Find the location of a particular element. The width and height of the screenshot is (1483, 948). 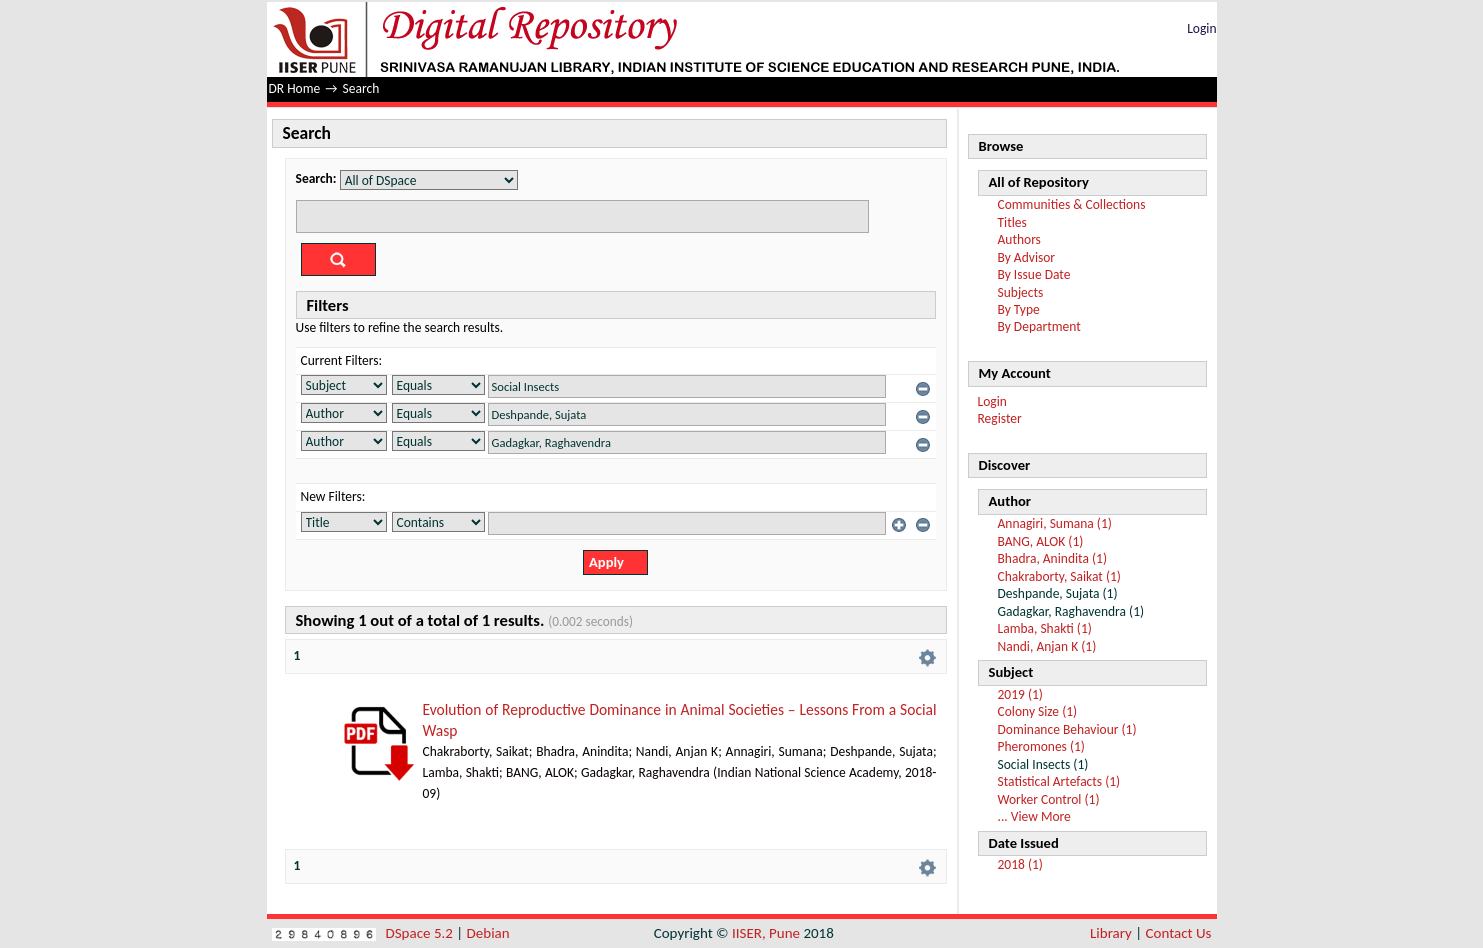

By Type is located at coordinates (1019, 309).